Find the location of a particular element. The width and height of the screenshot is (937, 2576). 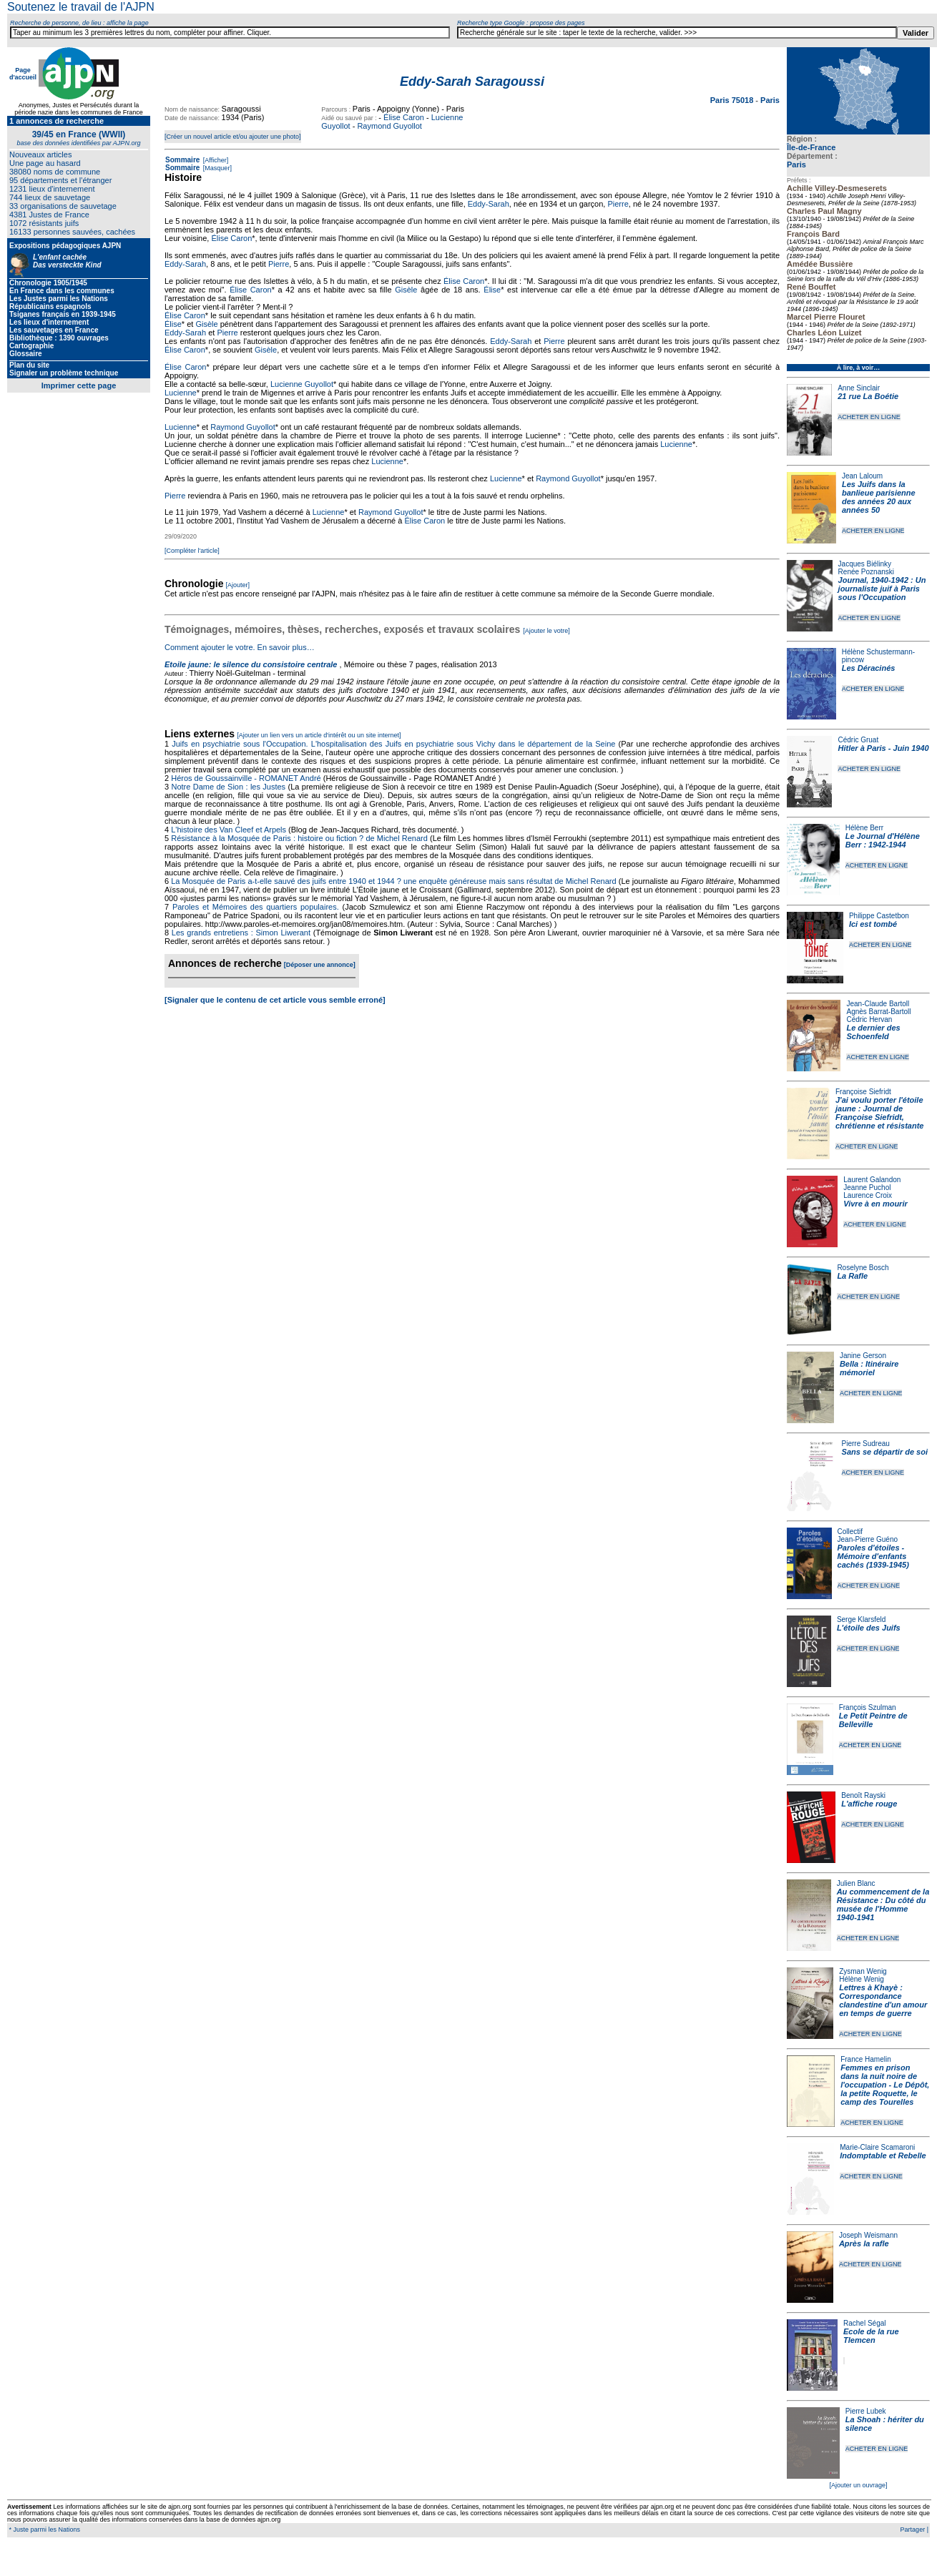

Résistance à la Mosquée de Paris : histoire ou fiction ? de Michel Renard is located at coordinates (299, 838).